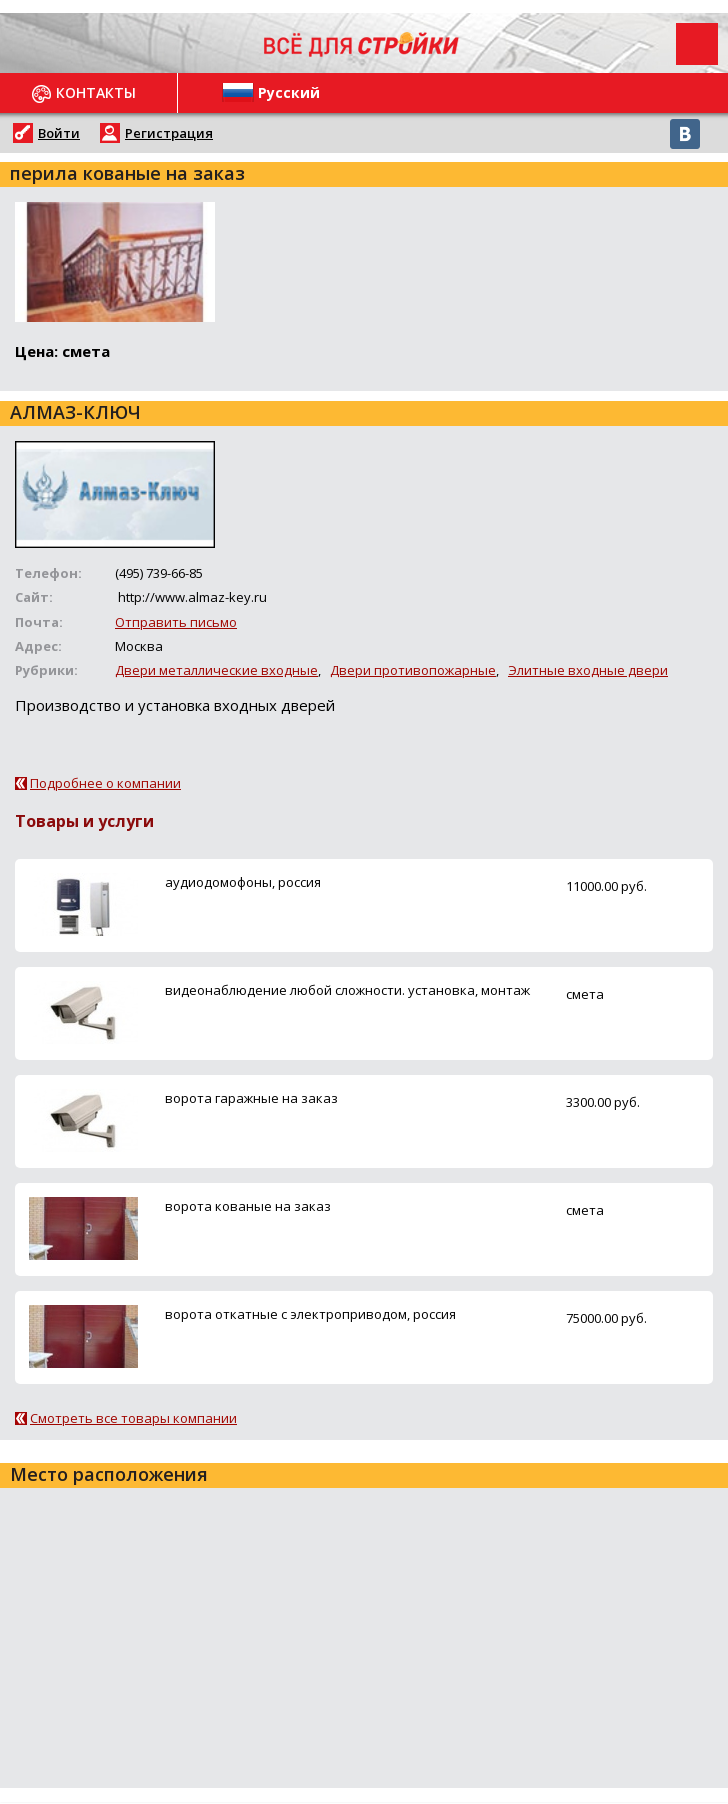 This screenshot has width=728, height=1804. What do you see at coordinates (243, 882) in the screenshot?
I see `аудиодомофоны, россия` at bounding box center [243, 882].